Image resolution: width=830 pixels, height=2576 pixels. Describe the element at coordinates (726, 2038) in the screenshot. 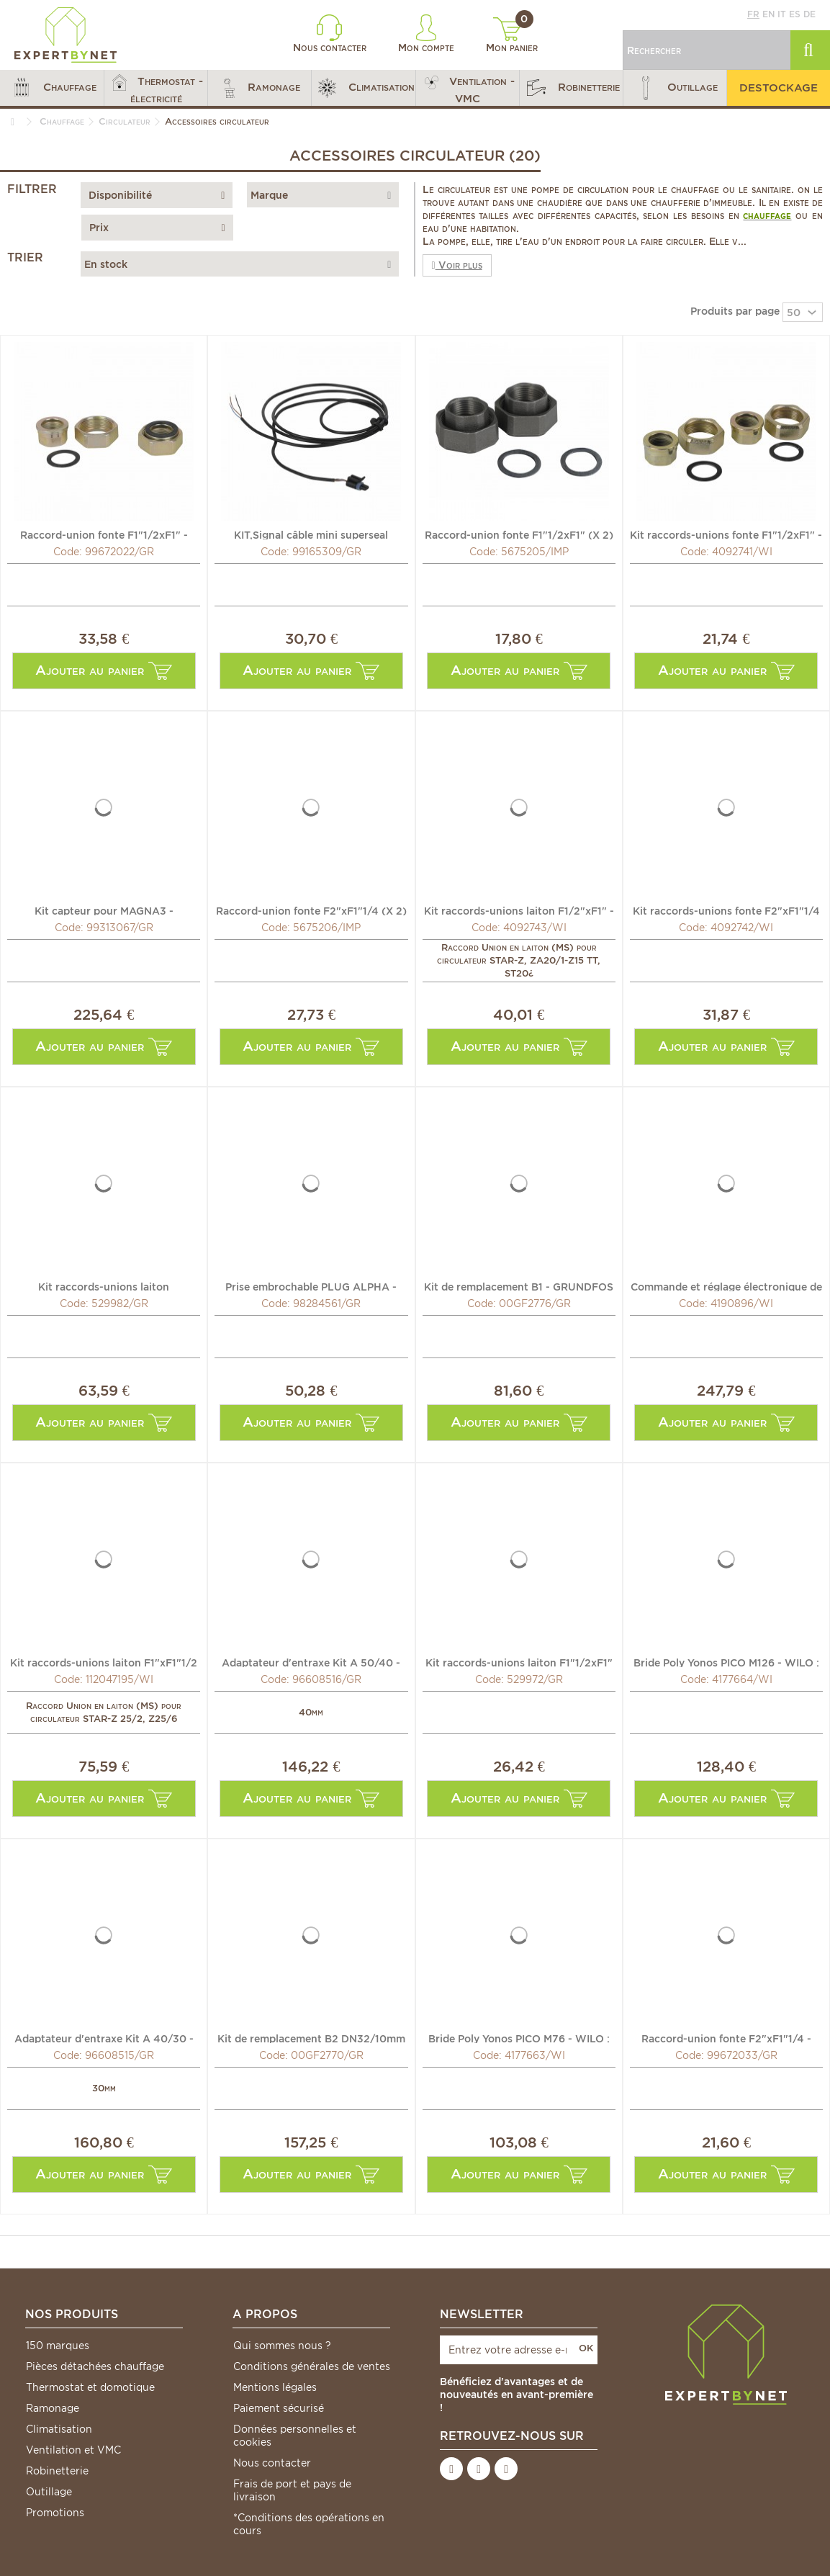

I see `Raccord-union fonte F2"xF1"1/4 - GRUNDFOS : 99672033` at that location.